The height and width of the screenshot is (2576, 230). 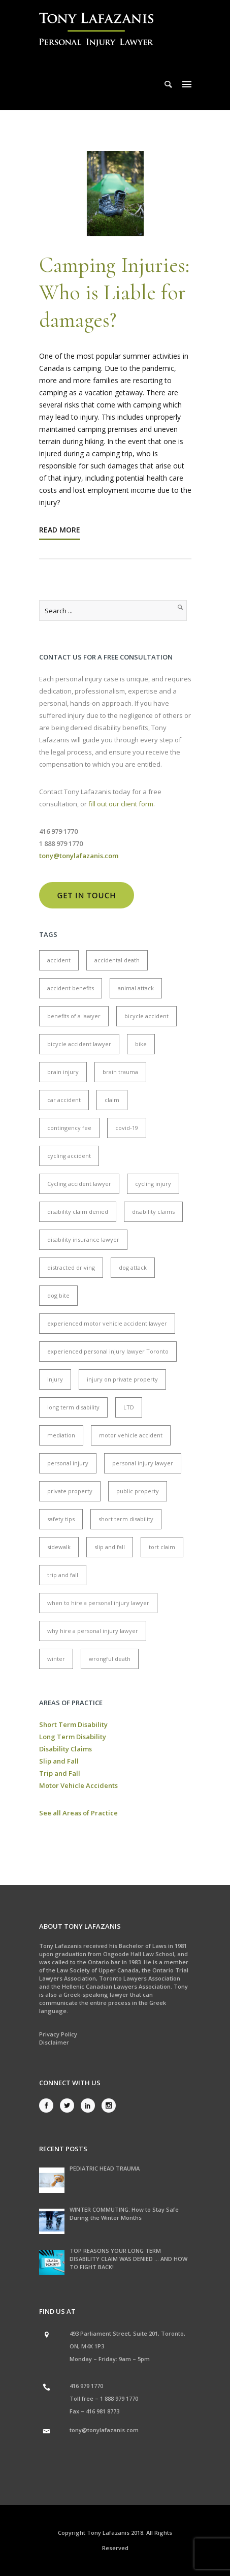 I want to click on Cycling accident lawyer, so click(x=79, y=1183).